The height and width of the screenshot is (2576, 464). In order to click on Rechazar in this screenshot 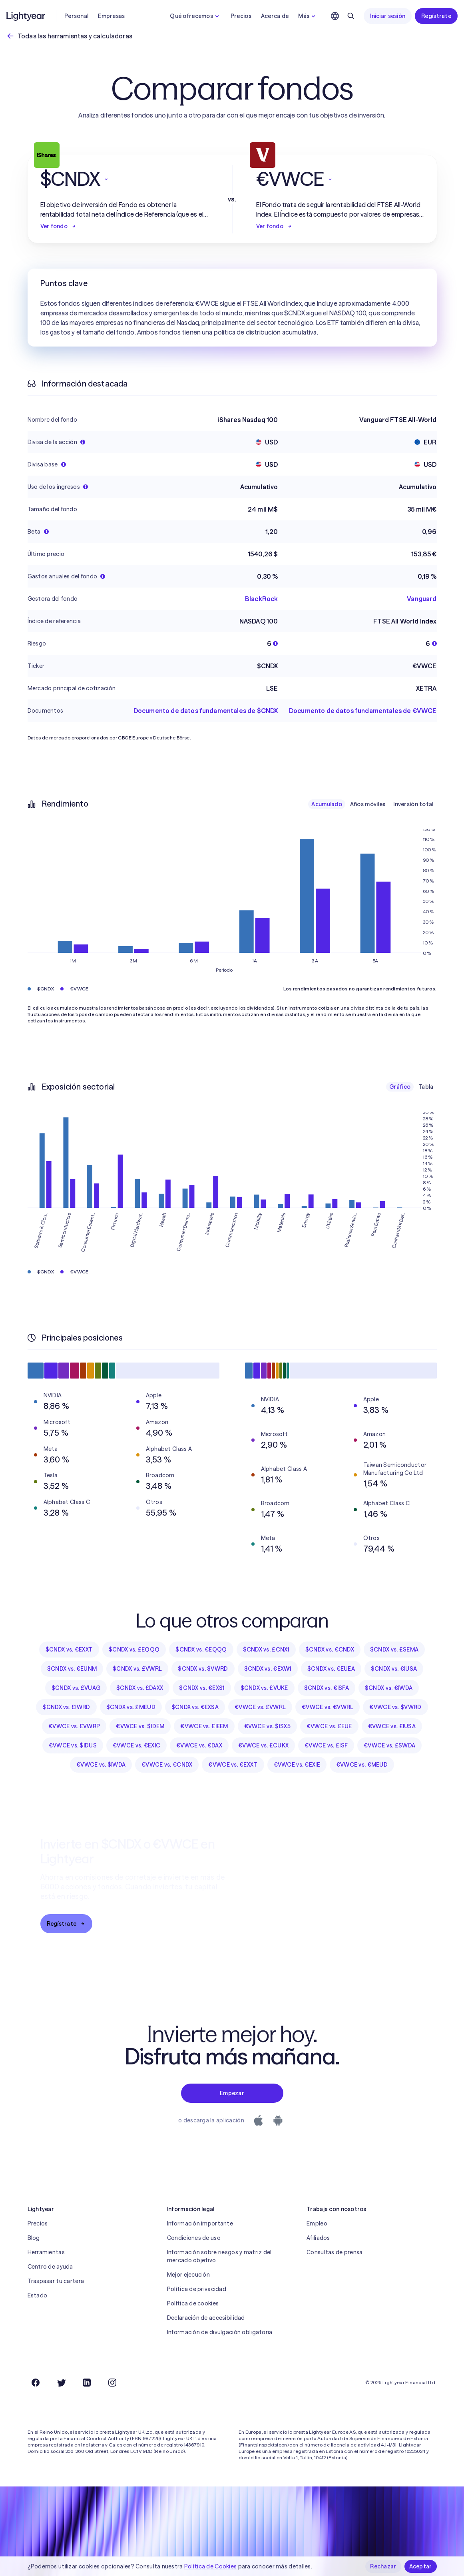, I will do `click(383, 2566)`.